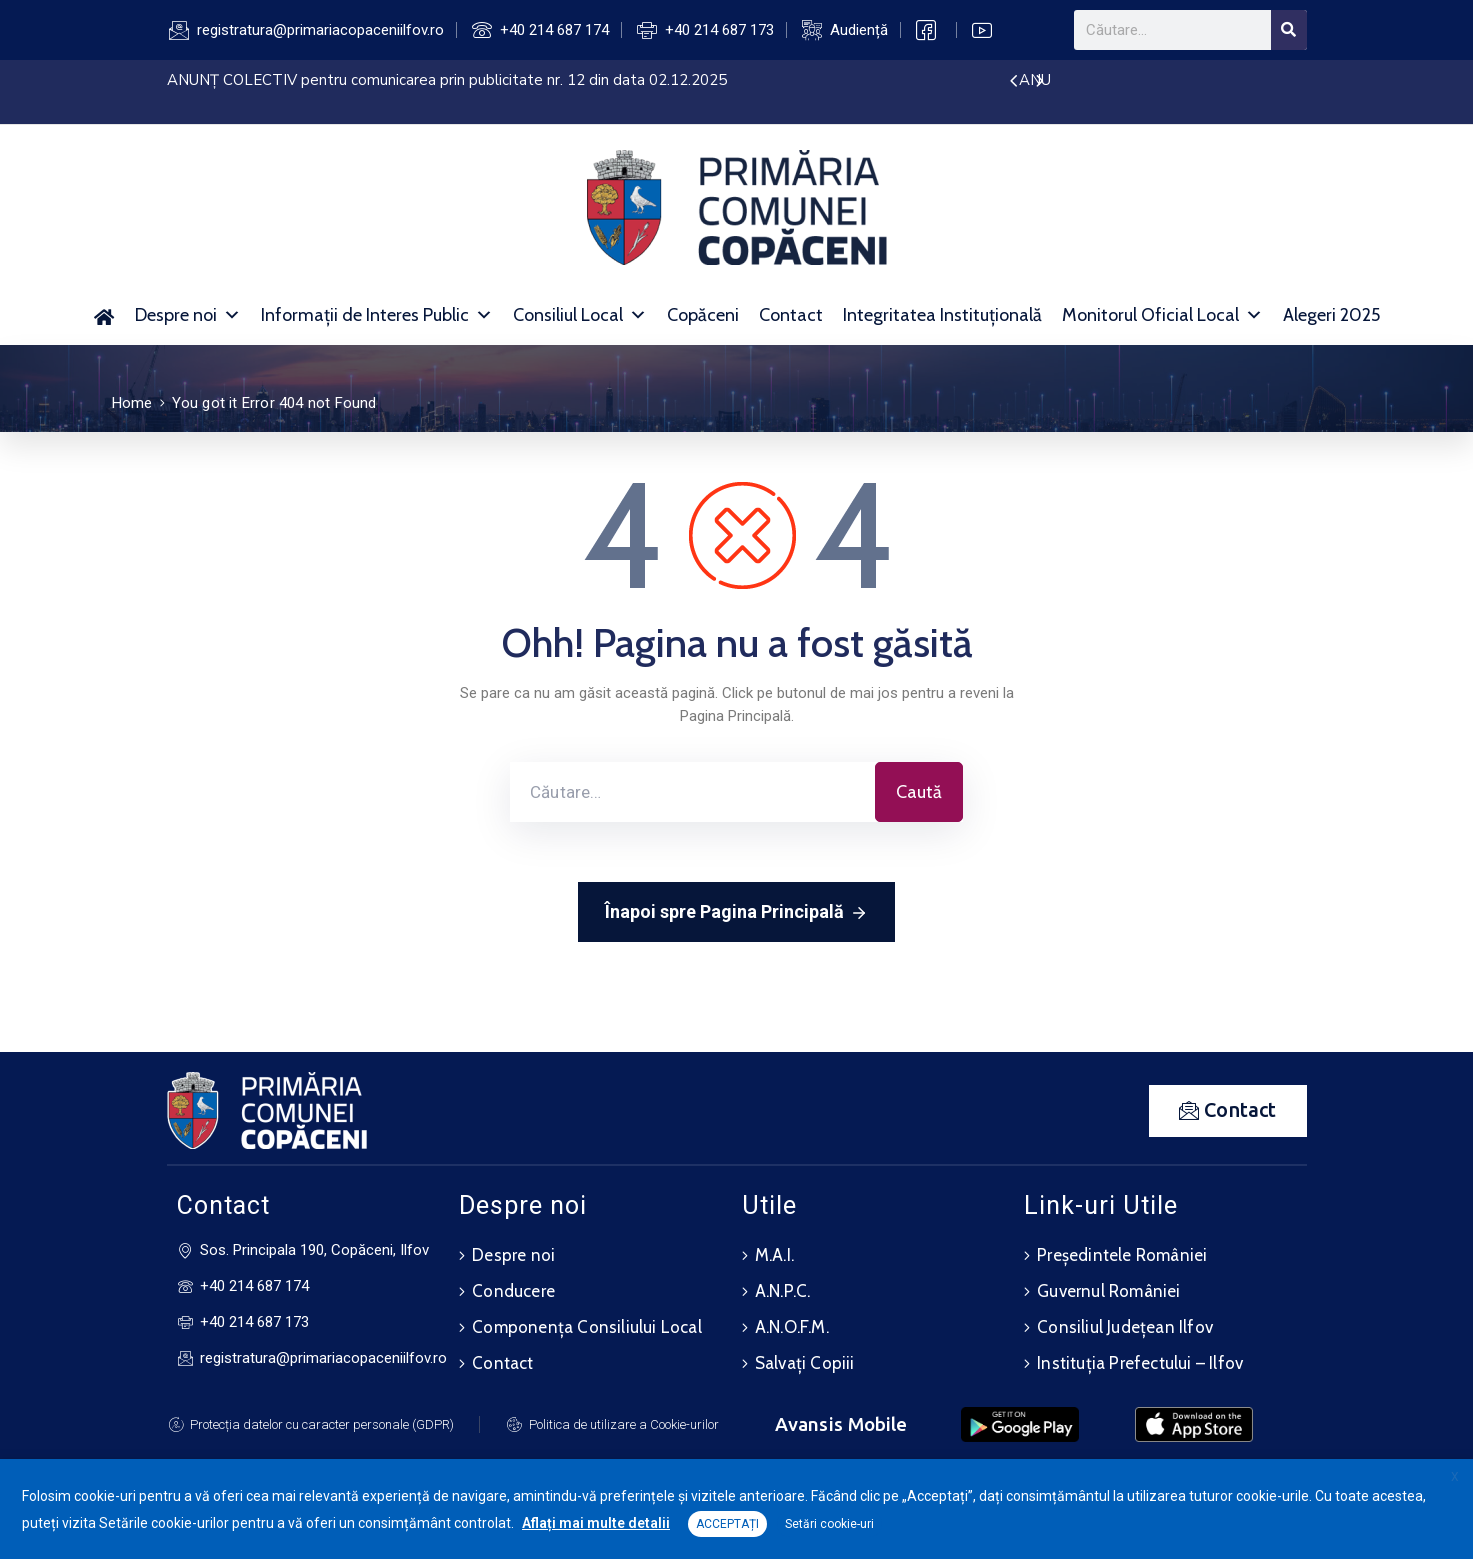 The height and width of the screenshot is (1559, 1473). I want to click on Componența Consiliului Local, so click(587, 1327).